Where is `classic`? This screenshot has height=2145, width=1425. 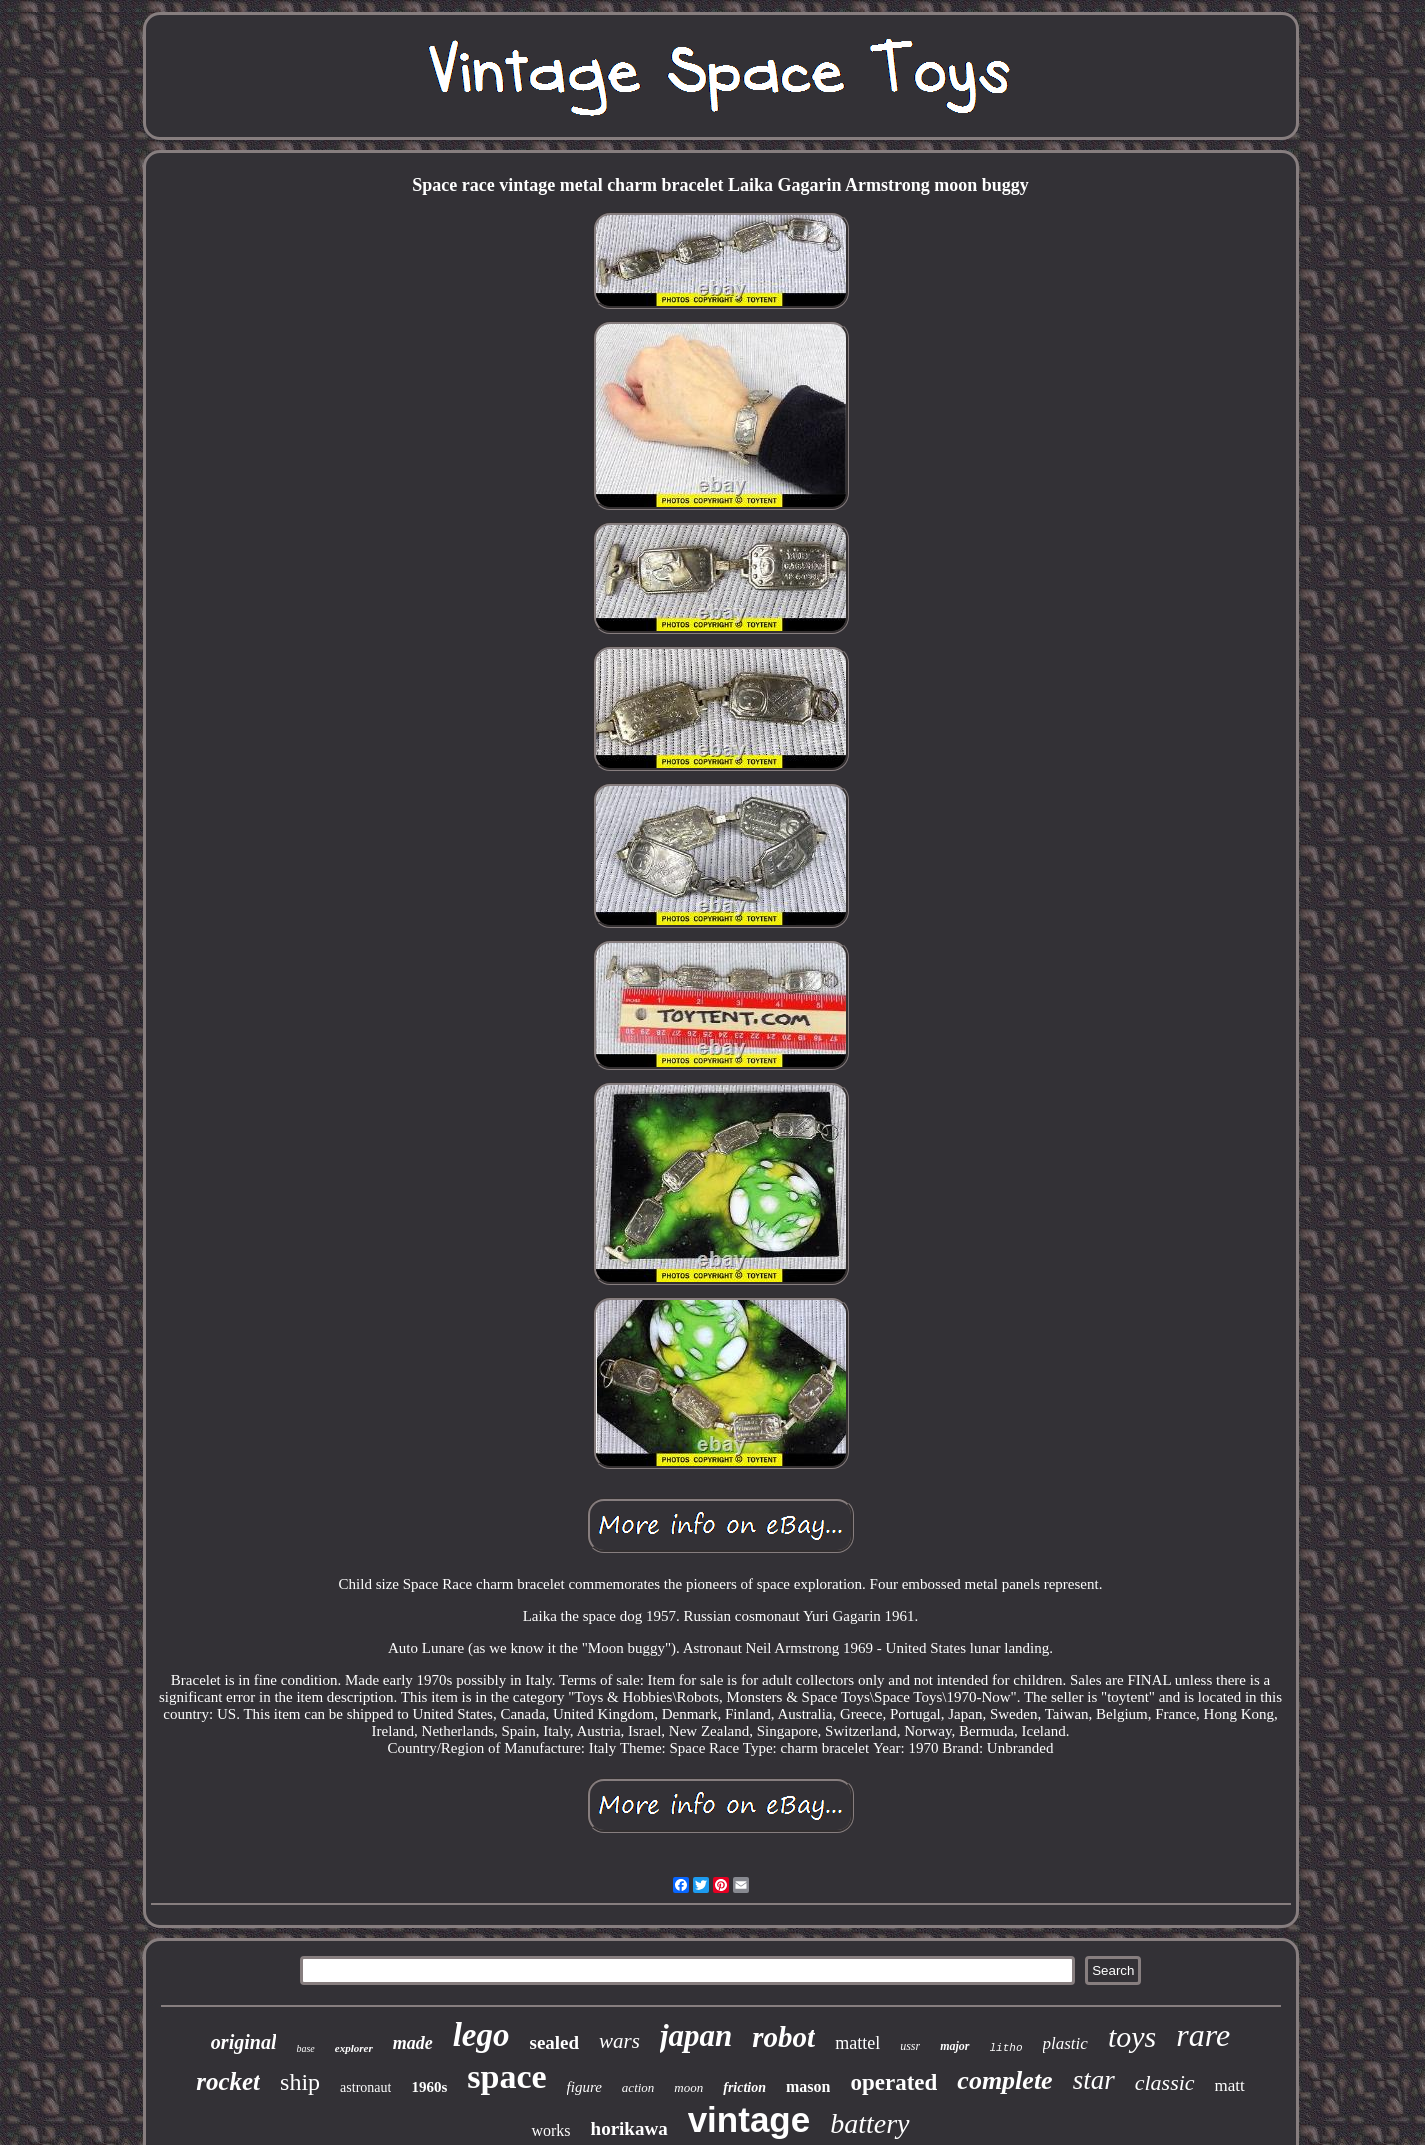 classic is located at coordinates (1165, 2082).